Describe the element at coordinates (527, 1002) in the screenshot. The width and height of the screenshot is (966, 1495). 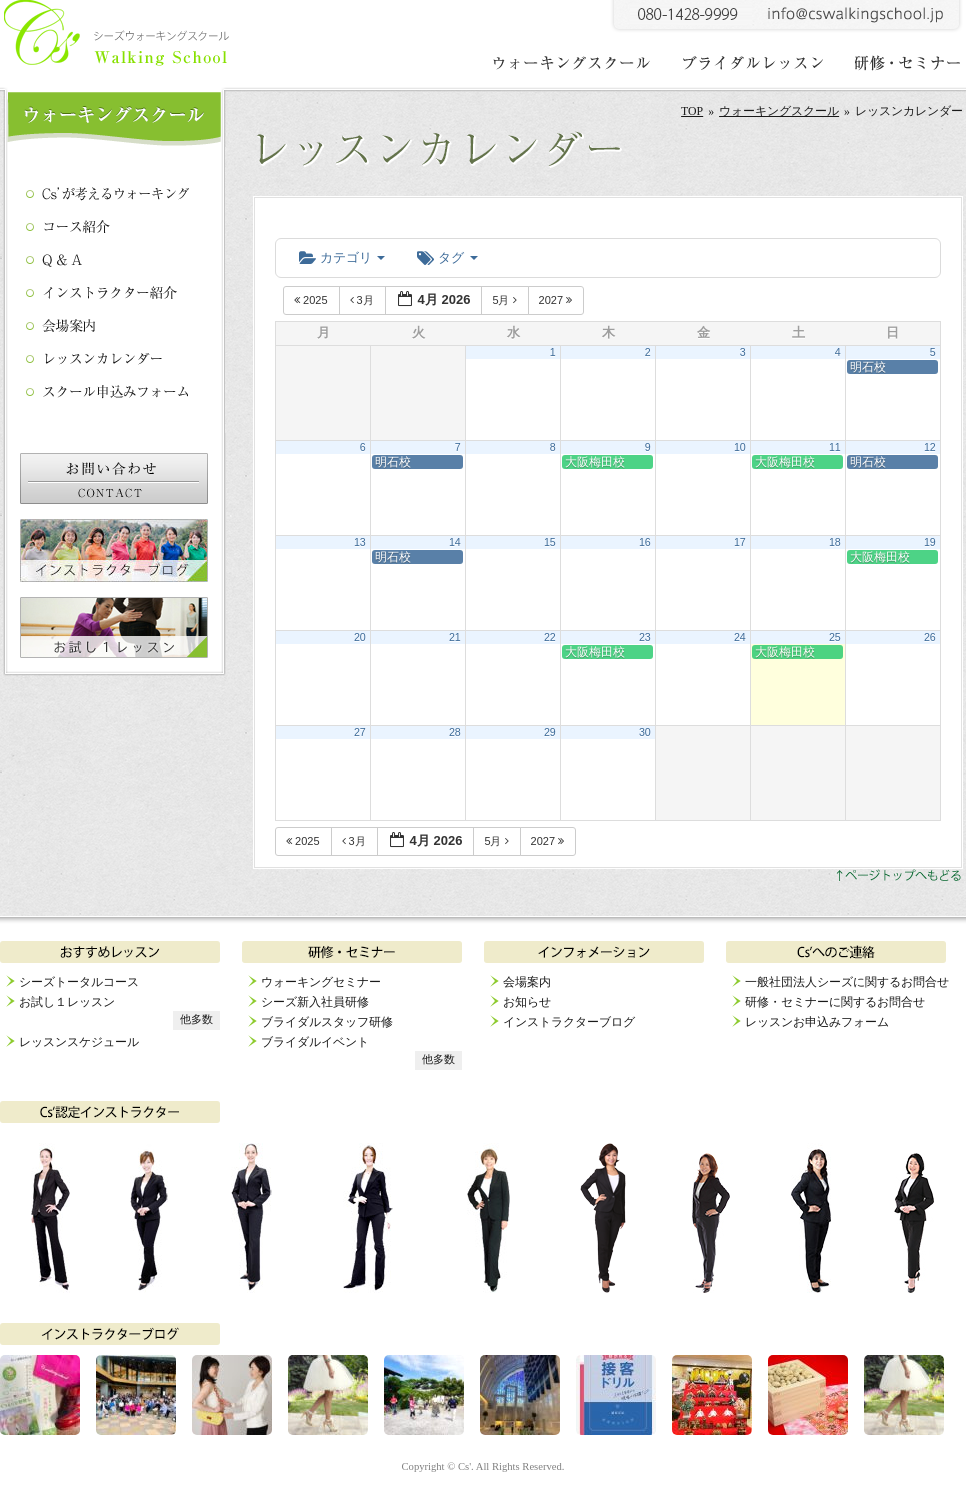
I see `お知らせ` at that location.